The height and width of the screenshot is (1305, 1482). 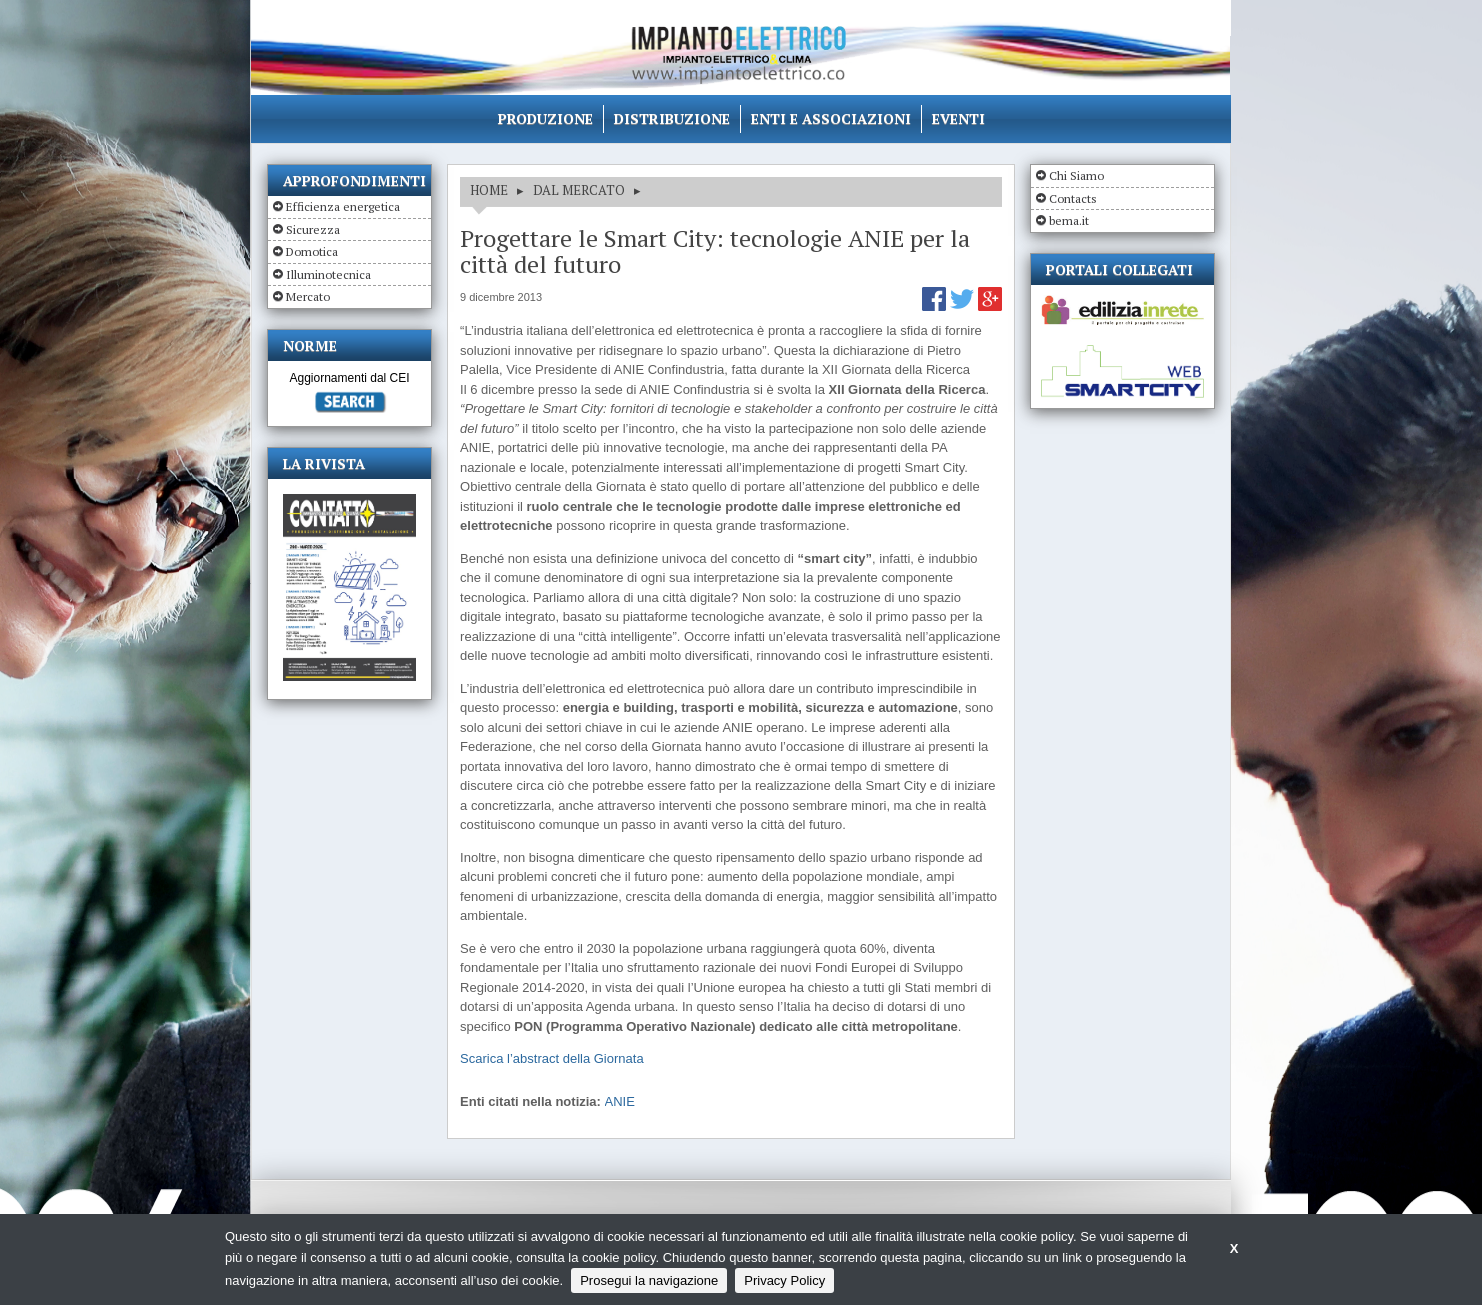 I want to click on ANIE, so click(x=620, y=1101).